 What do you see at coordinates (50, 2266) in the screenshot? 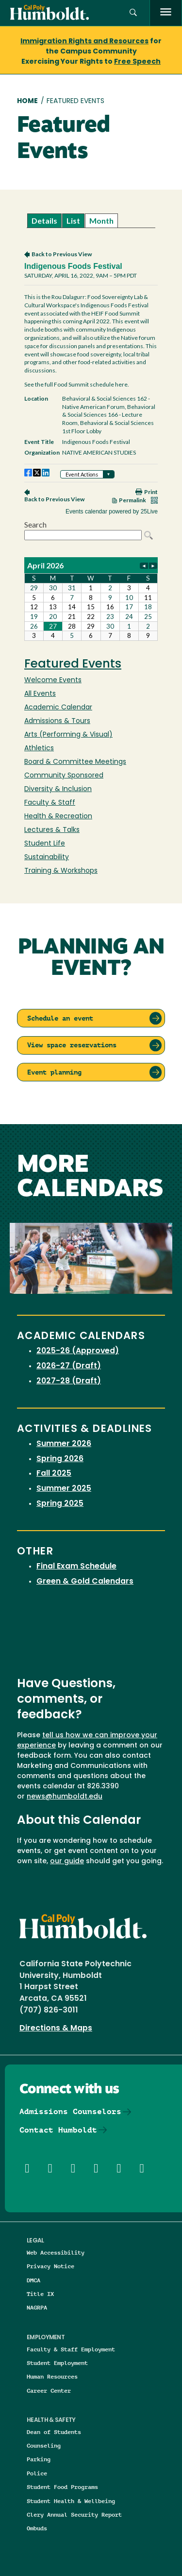
I see `Privacy Notice` at bounding box center [50, 2266].